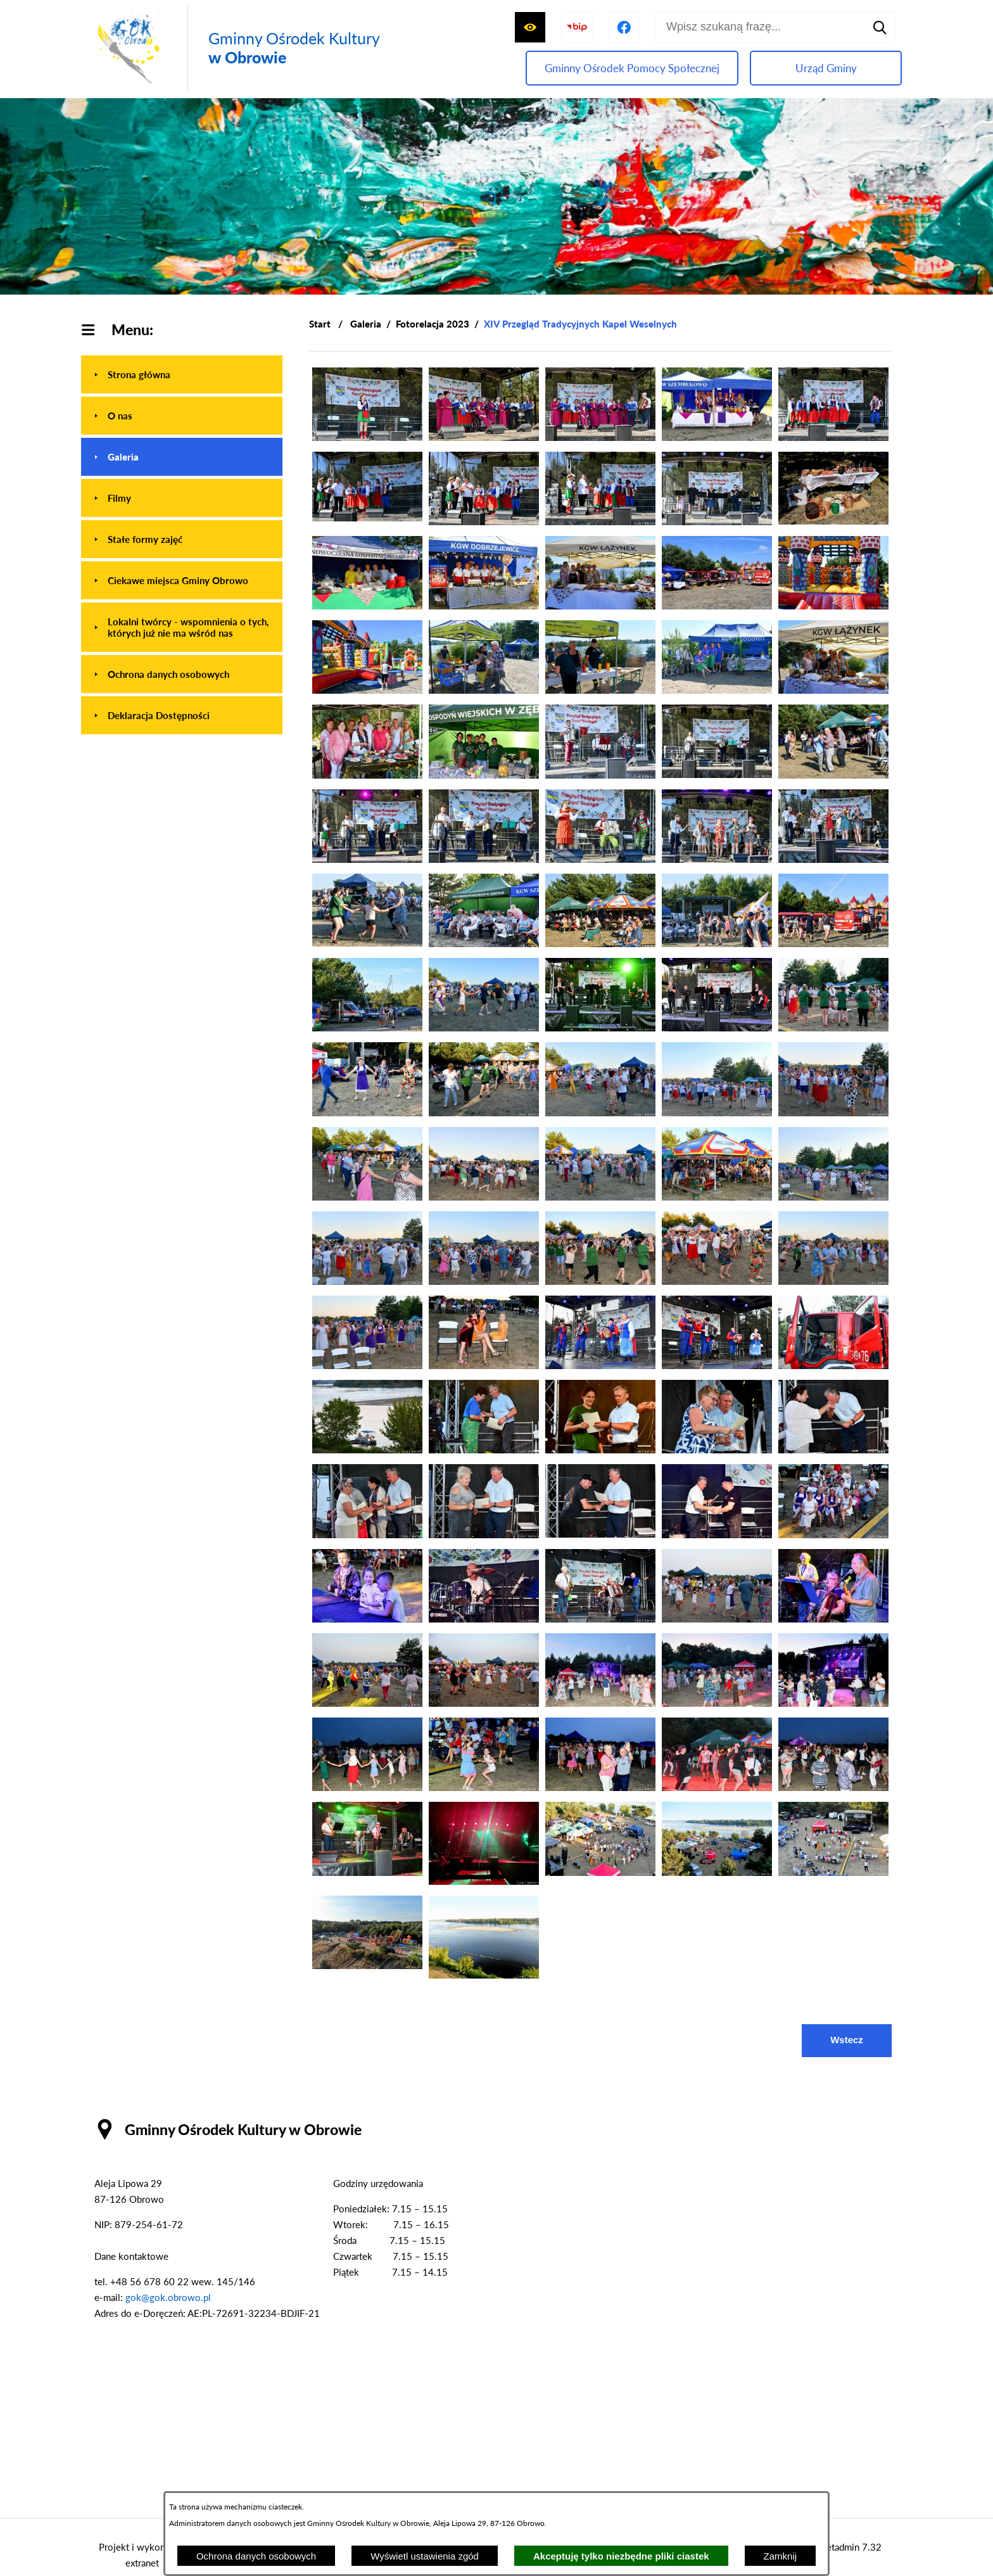 The width and height of the screenshot is (993, 2576). What do you see at coordinates (181, 374) in the screenshot?
I see `[menuitem]` at bounding box center [181, 374].